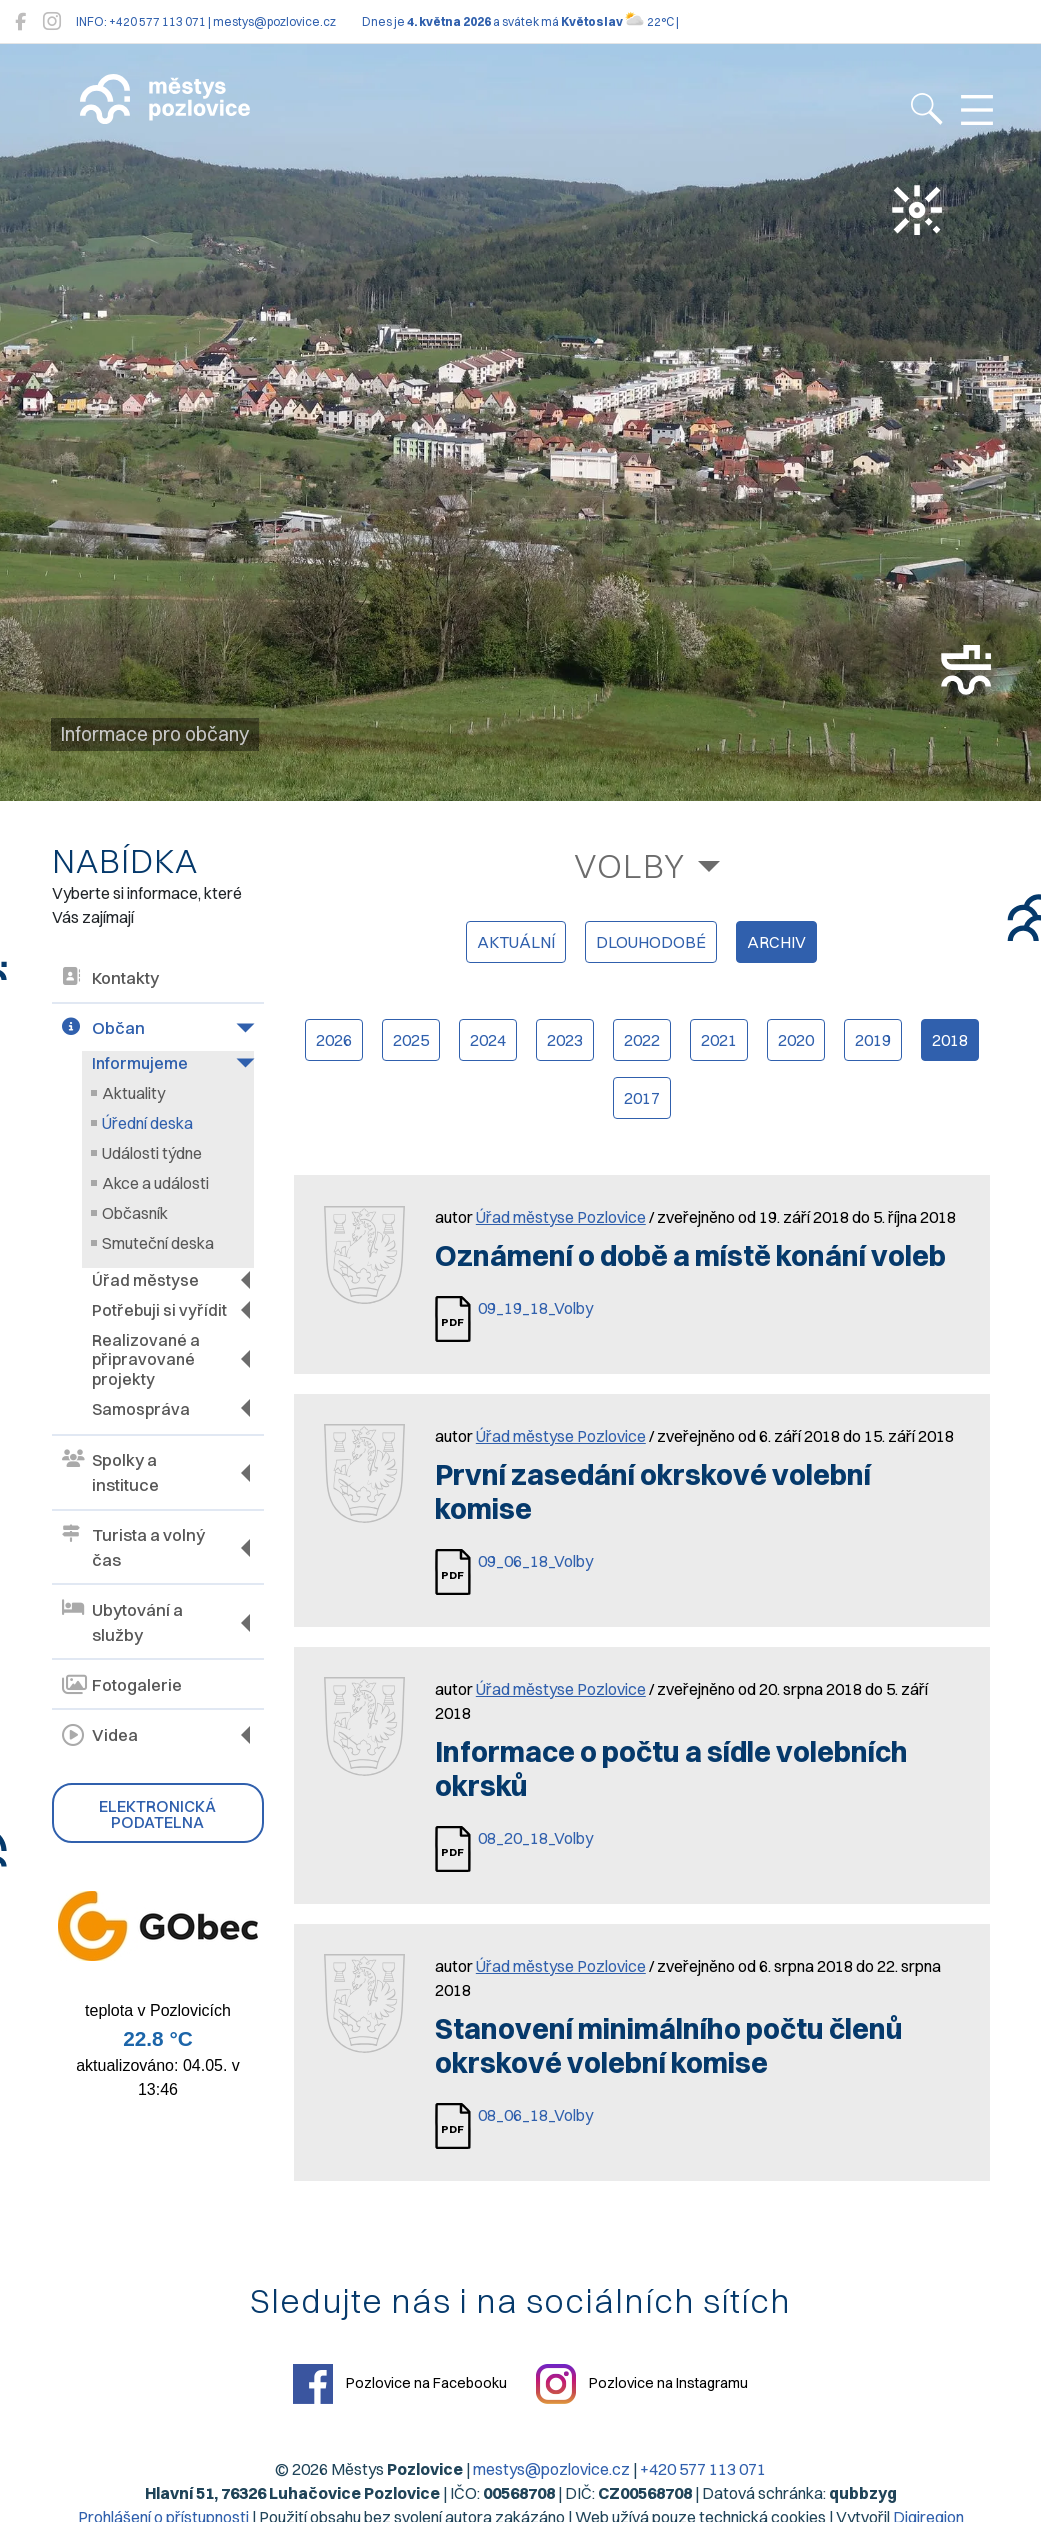  I want to click on mestys@pozlovice.cz, so click(551, 2469).